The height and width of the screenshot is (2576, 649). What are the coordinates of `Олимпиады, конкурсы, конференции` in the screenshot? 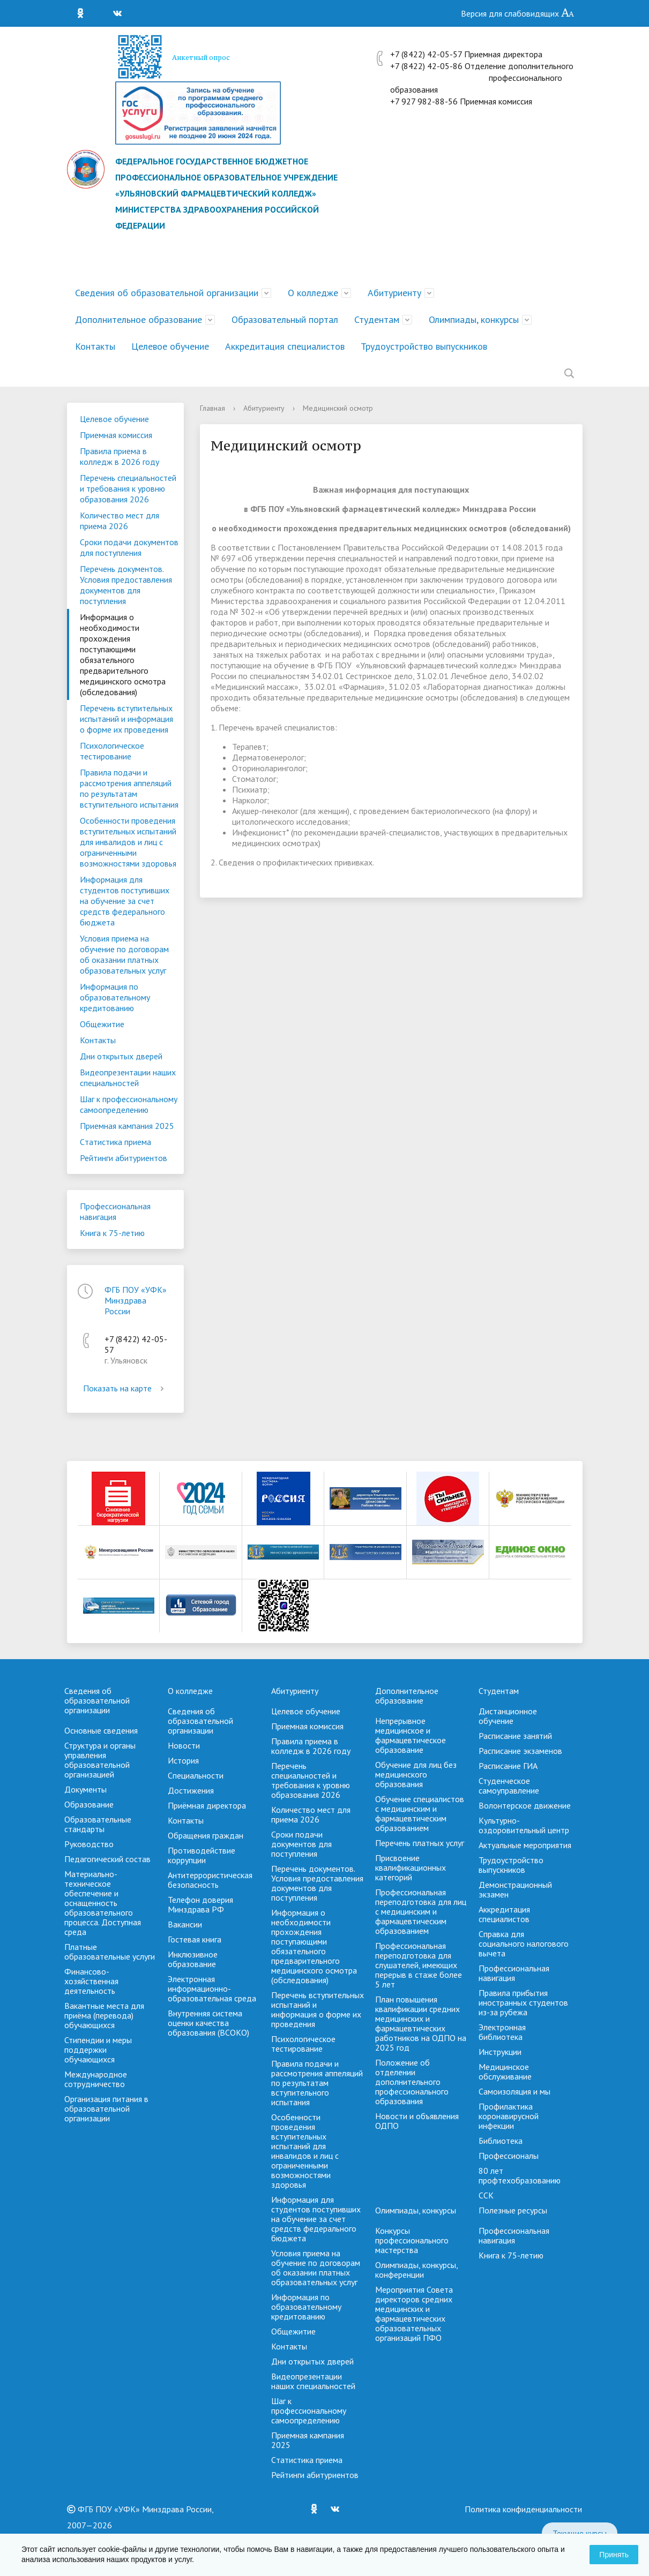 It's located at (416, 2269).